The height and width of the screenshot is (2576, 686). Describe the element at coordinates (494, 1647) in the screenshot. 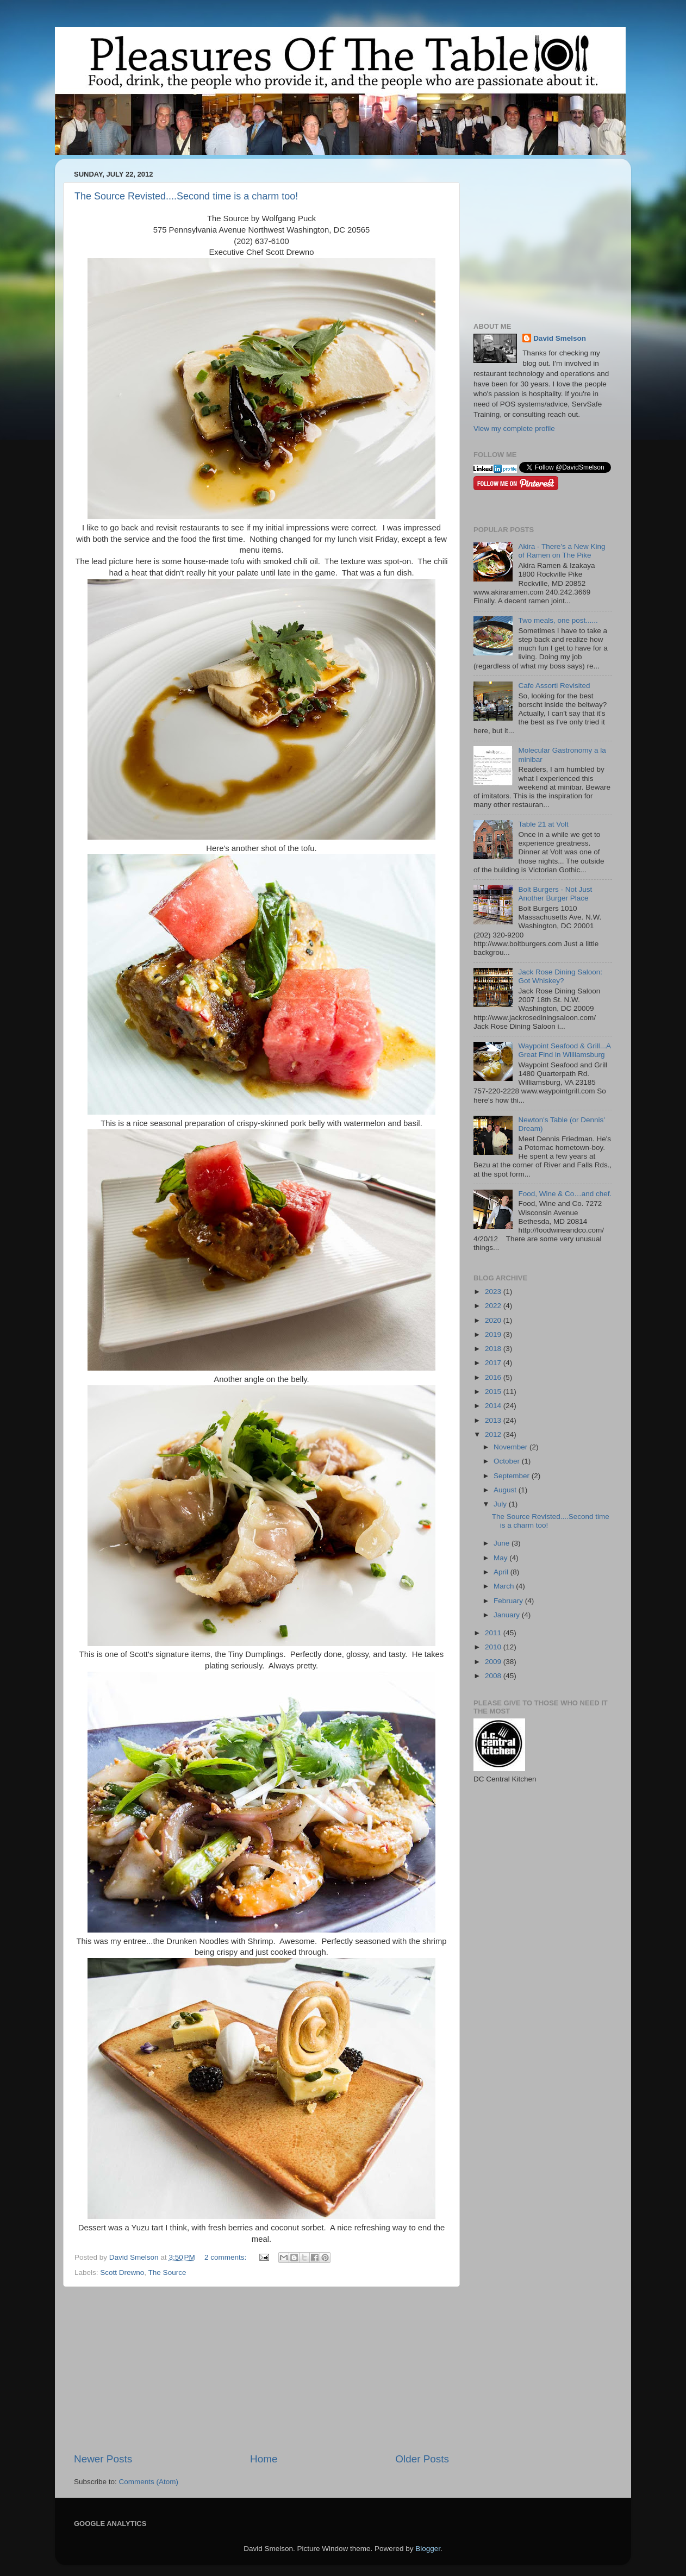

I see `2010` at that location.